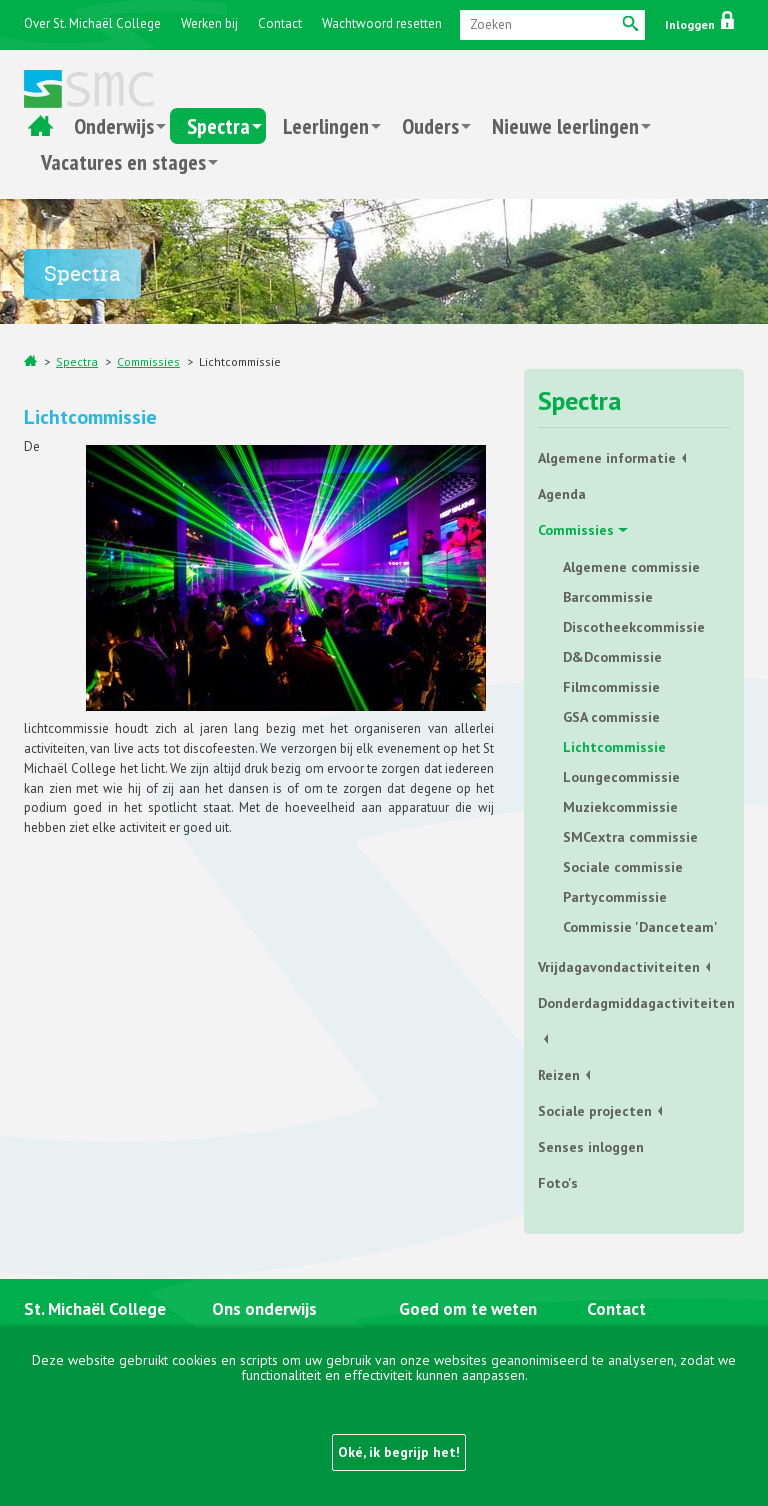  What do you see at coordinates (280, 23) in the screenshot?
I see `Contact` at bounding box center [280, 23].